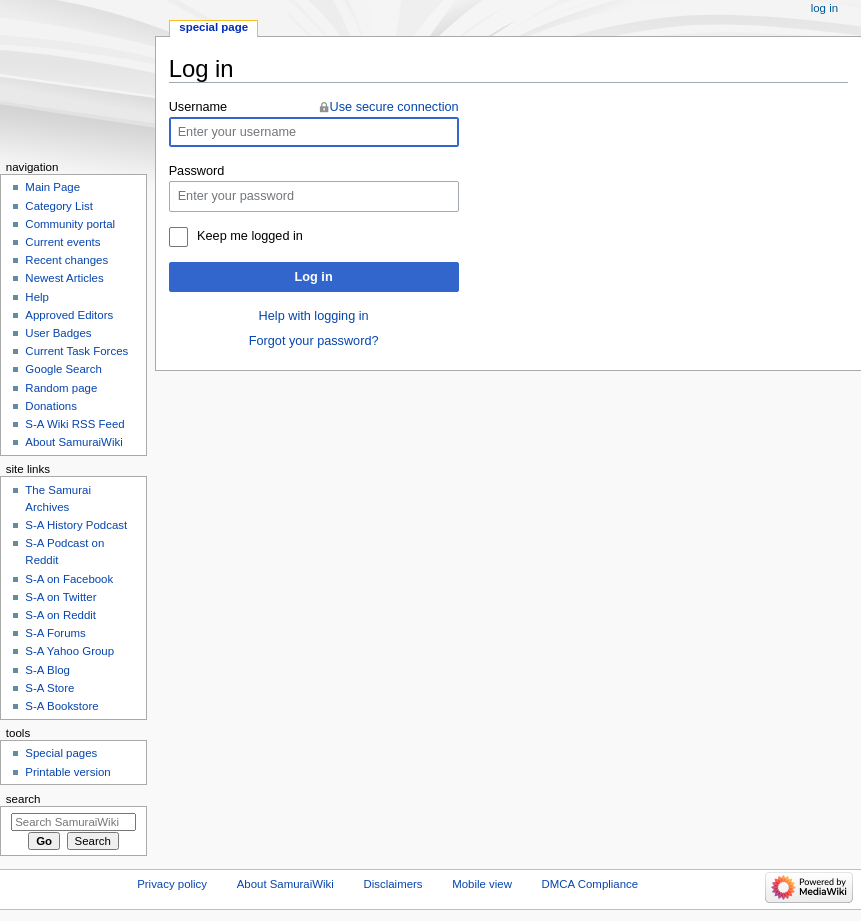 The width and height of the screenshot is (861, 921). I want to click on Help, so click(37, 297).